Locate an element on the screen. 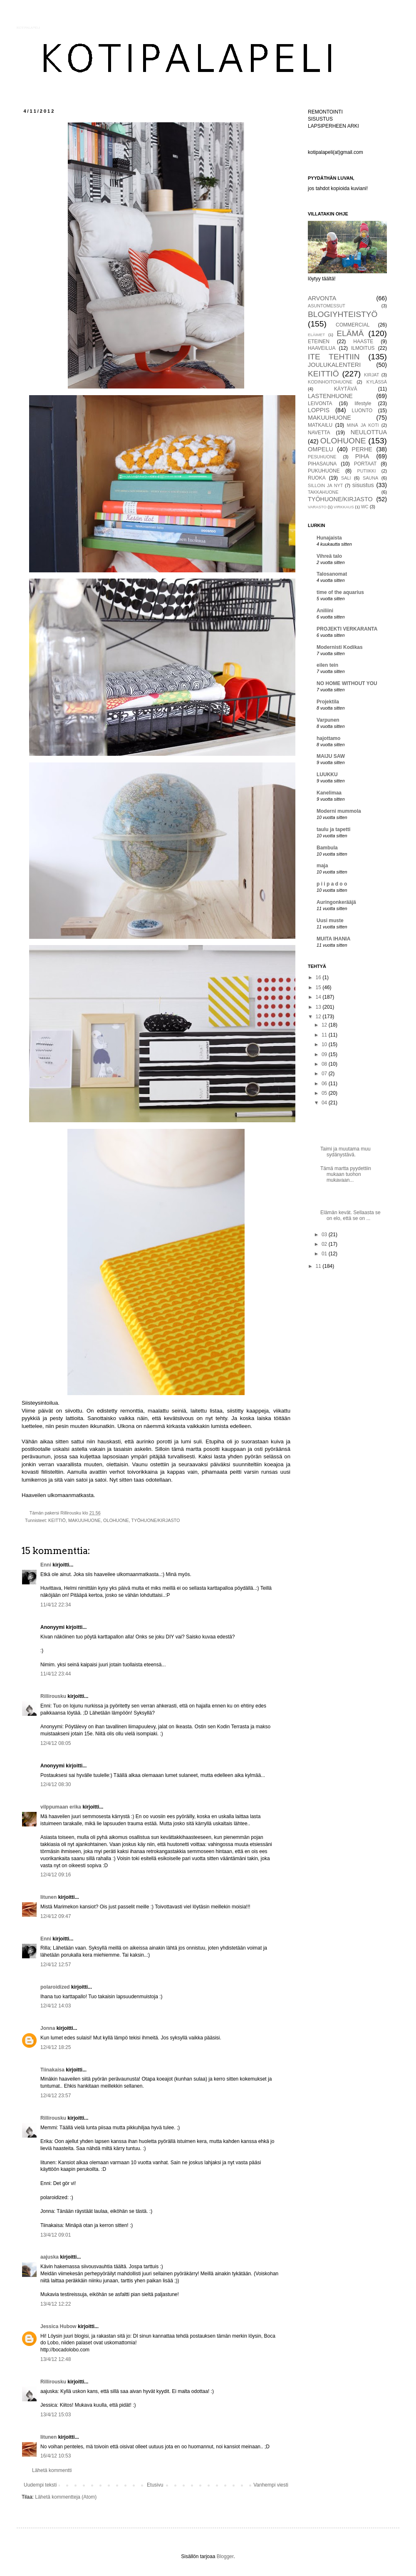 The width and height of the screenshot is (416, 2576). LEIVONTA is located at coordinates (320, 403).